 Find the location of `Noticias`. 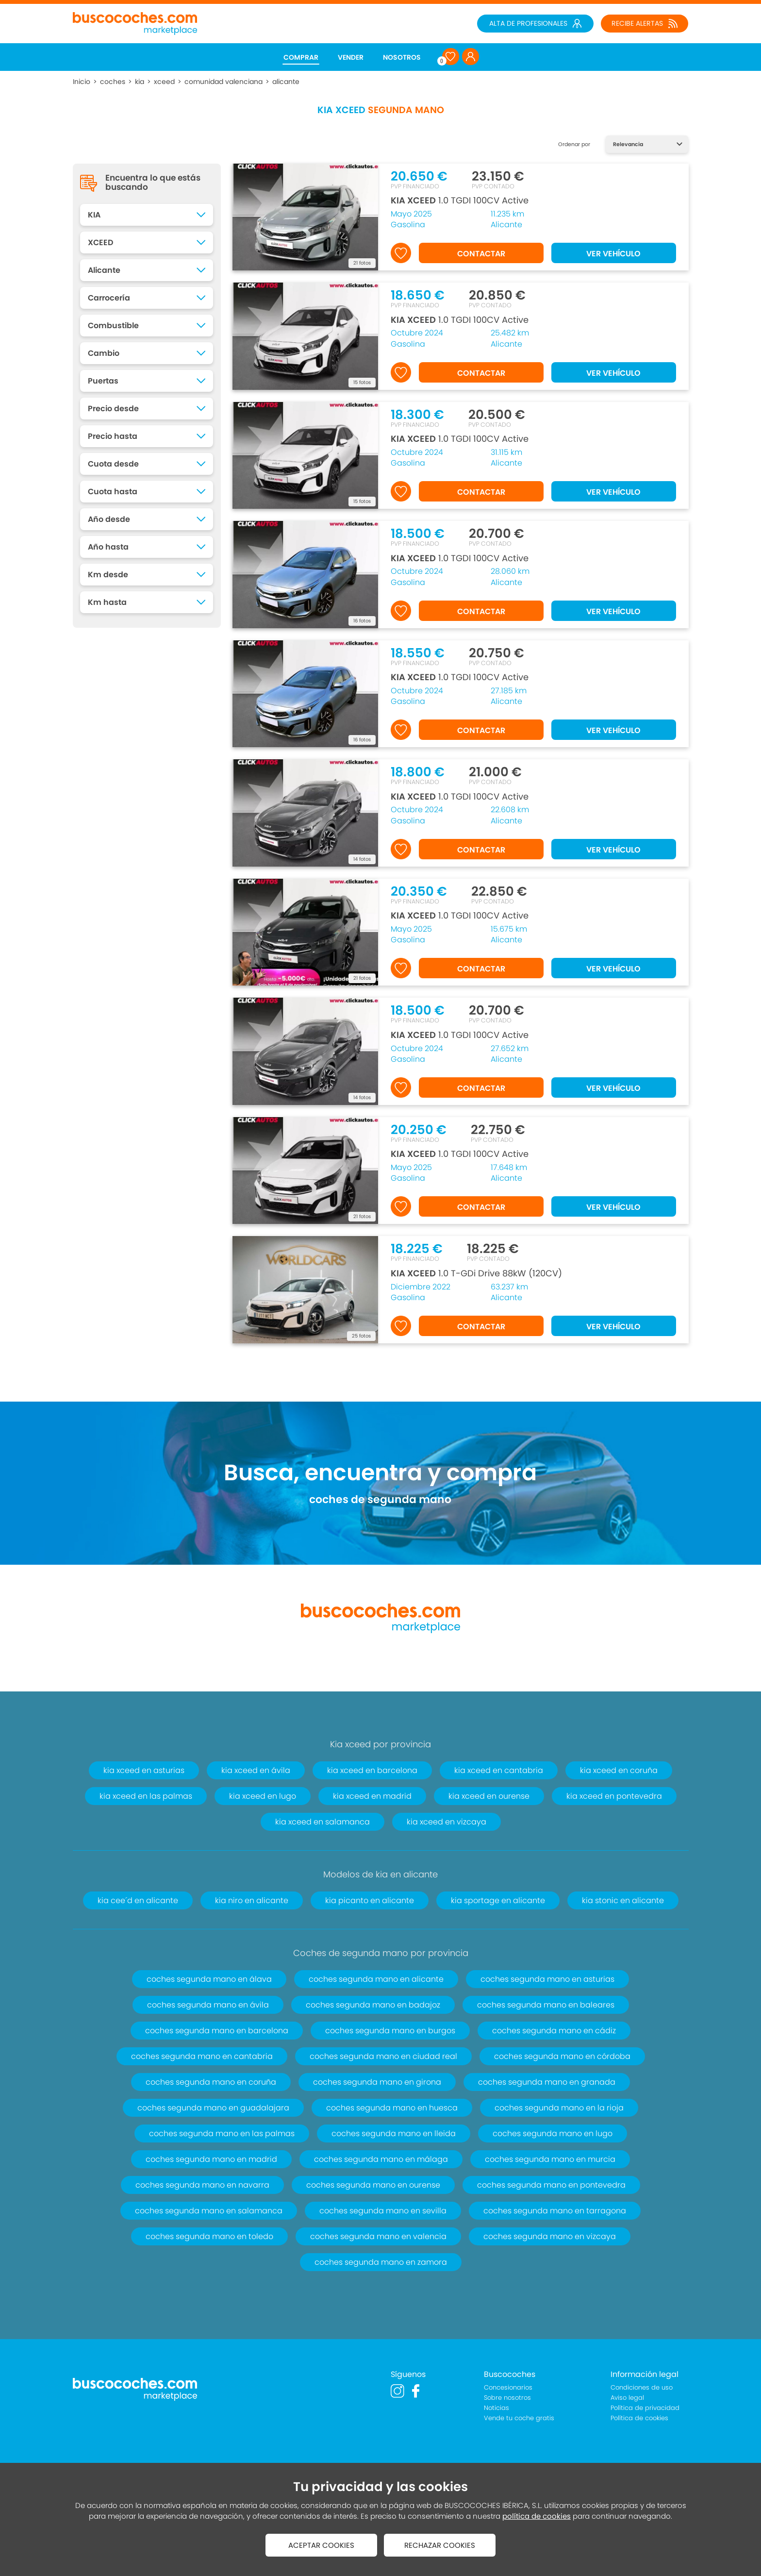

Noticias is located at coordinates (496, 2407).